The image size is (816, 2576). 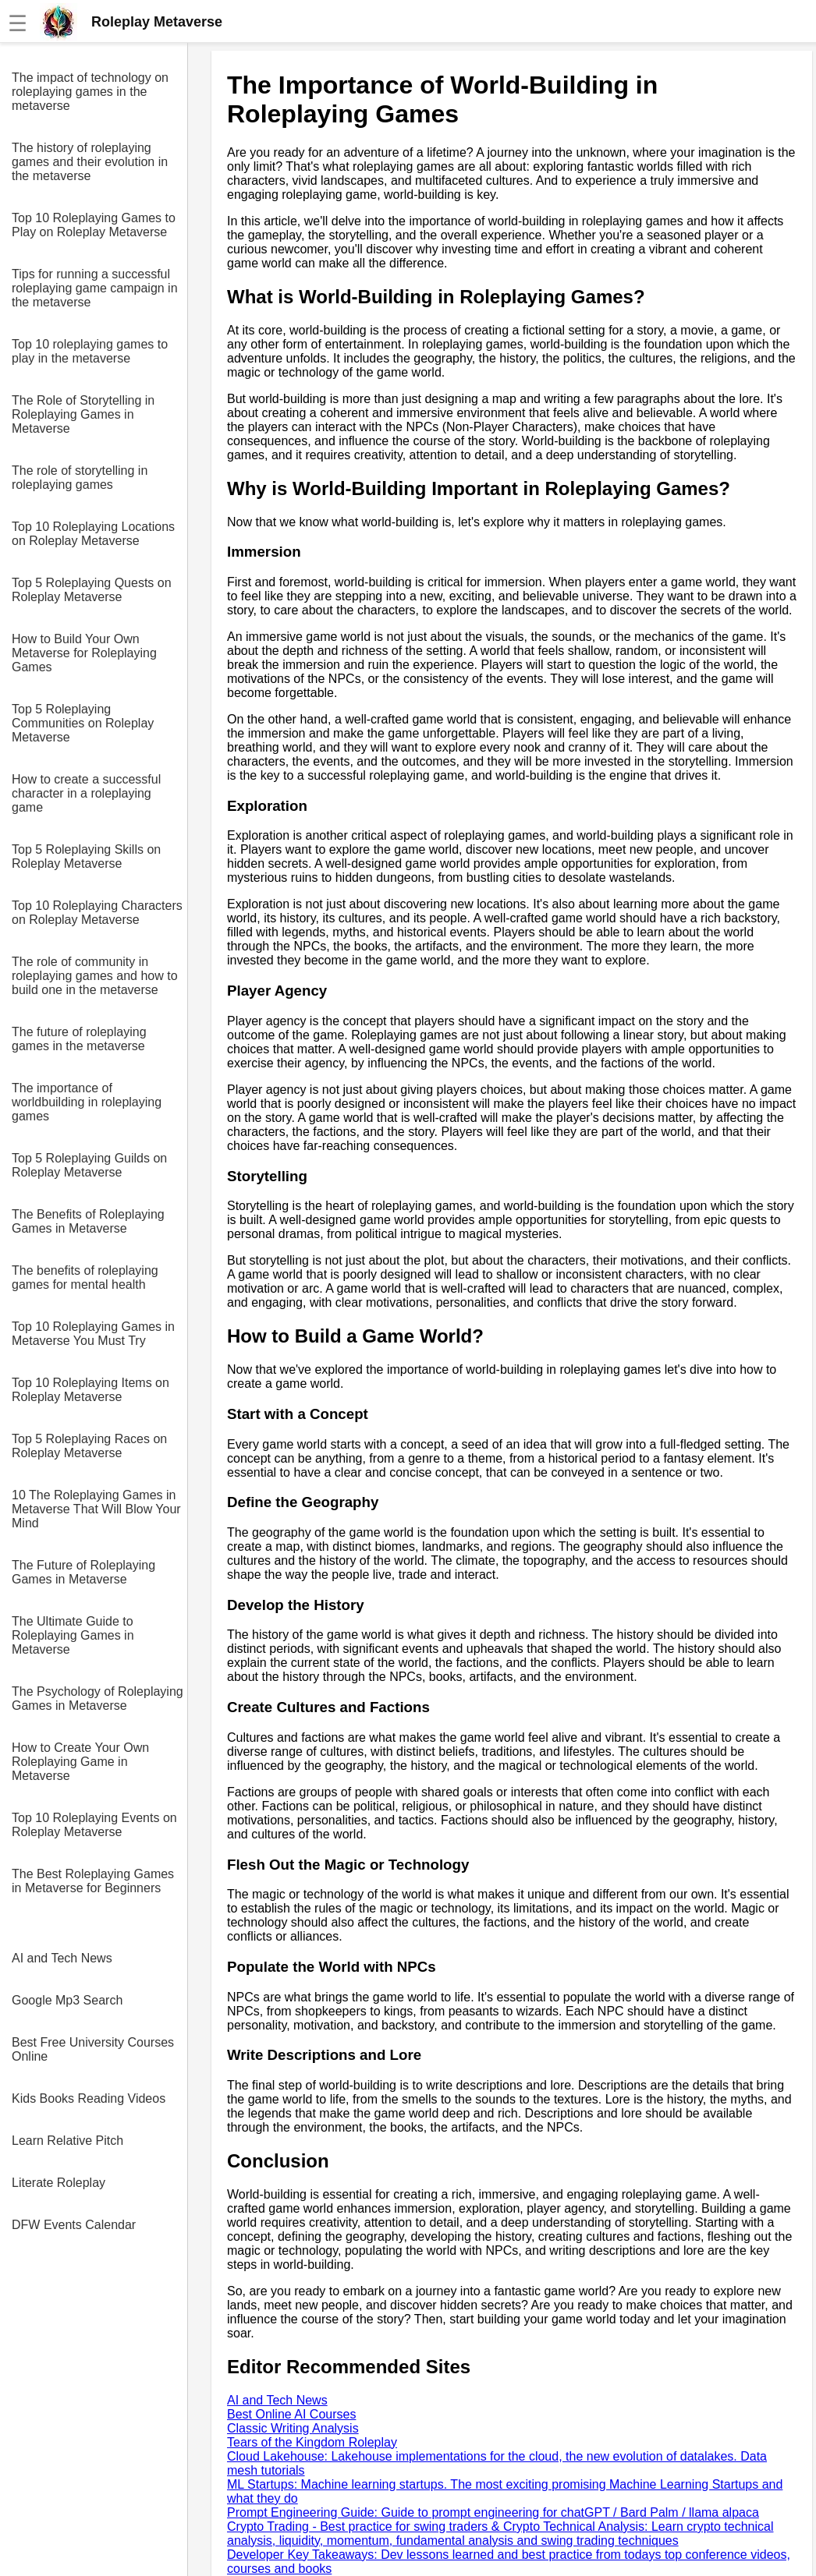 I want to click on The role of community in roleplaying games and how to build one in the metaverse, so click(x=95, y=975).